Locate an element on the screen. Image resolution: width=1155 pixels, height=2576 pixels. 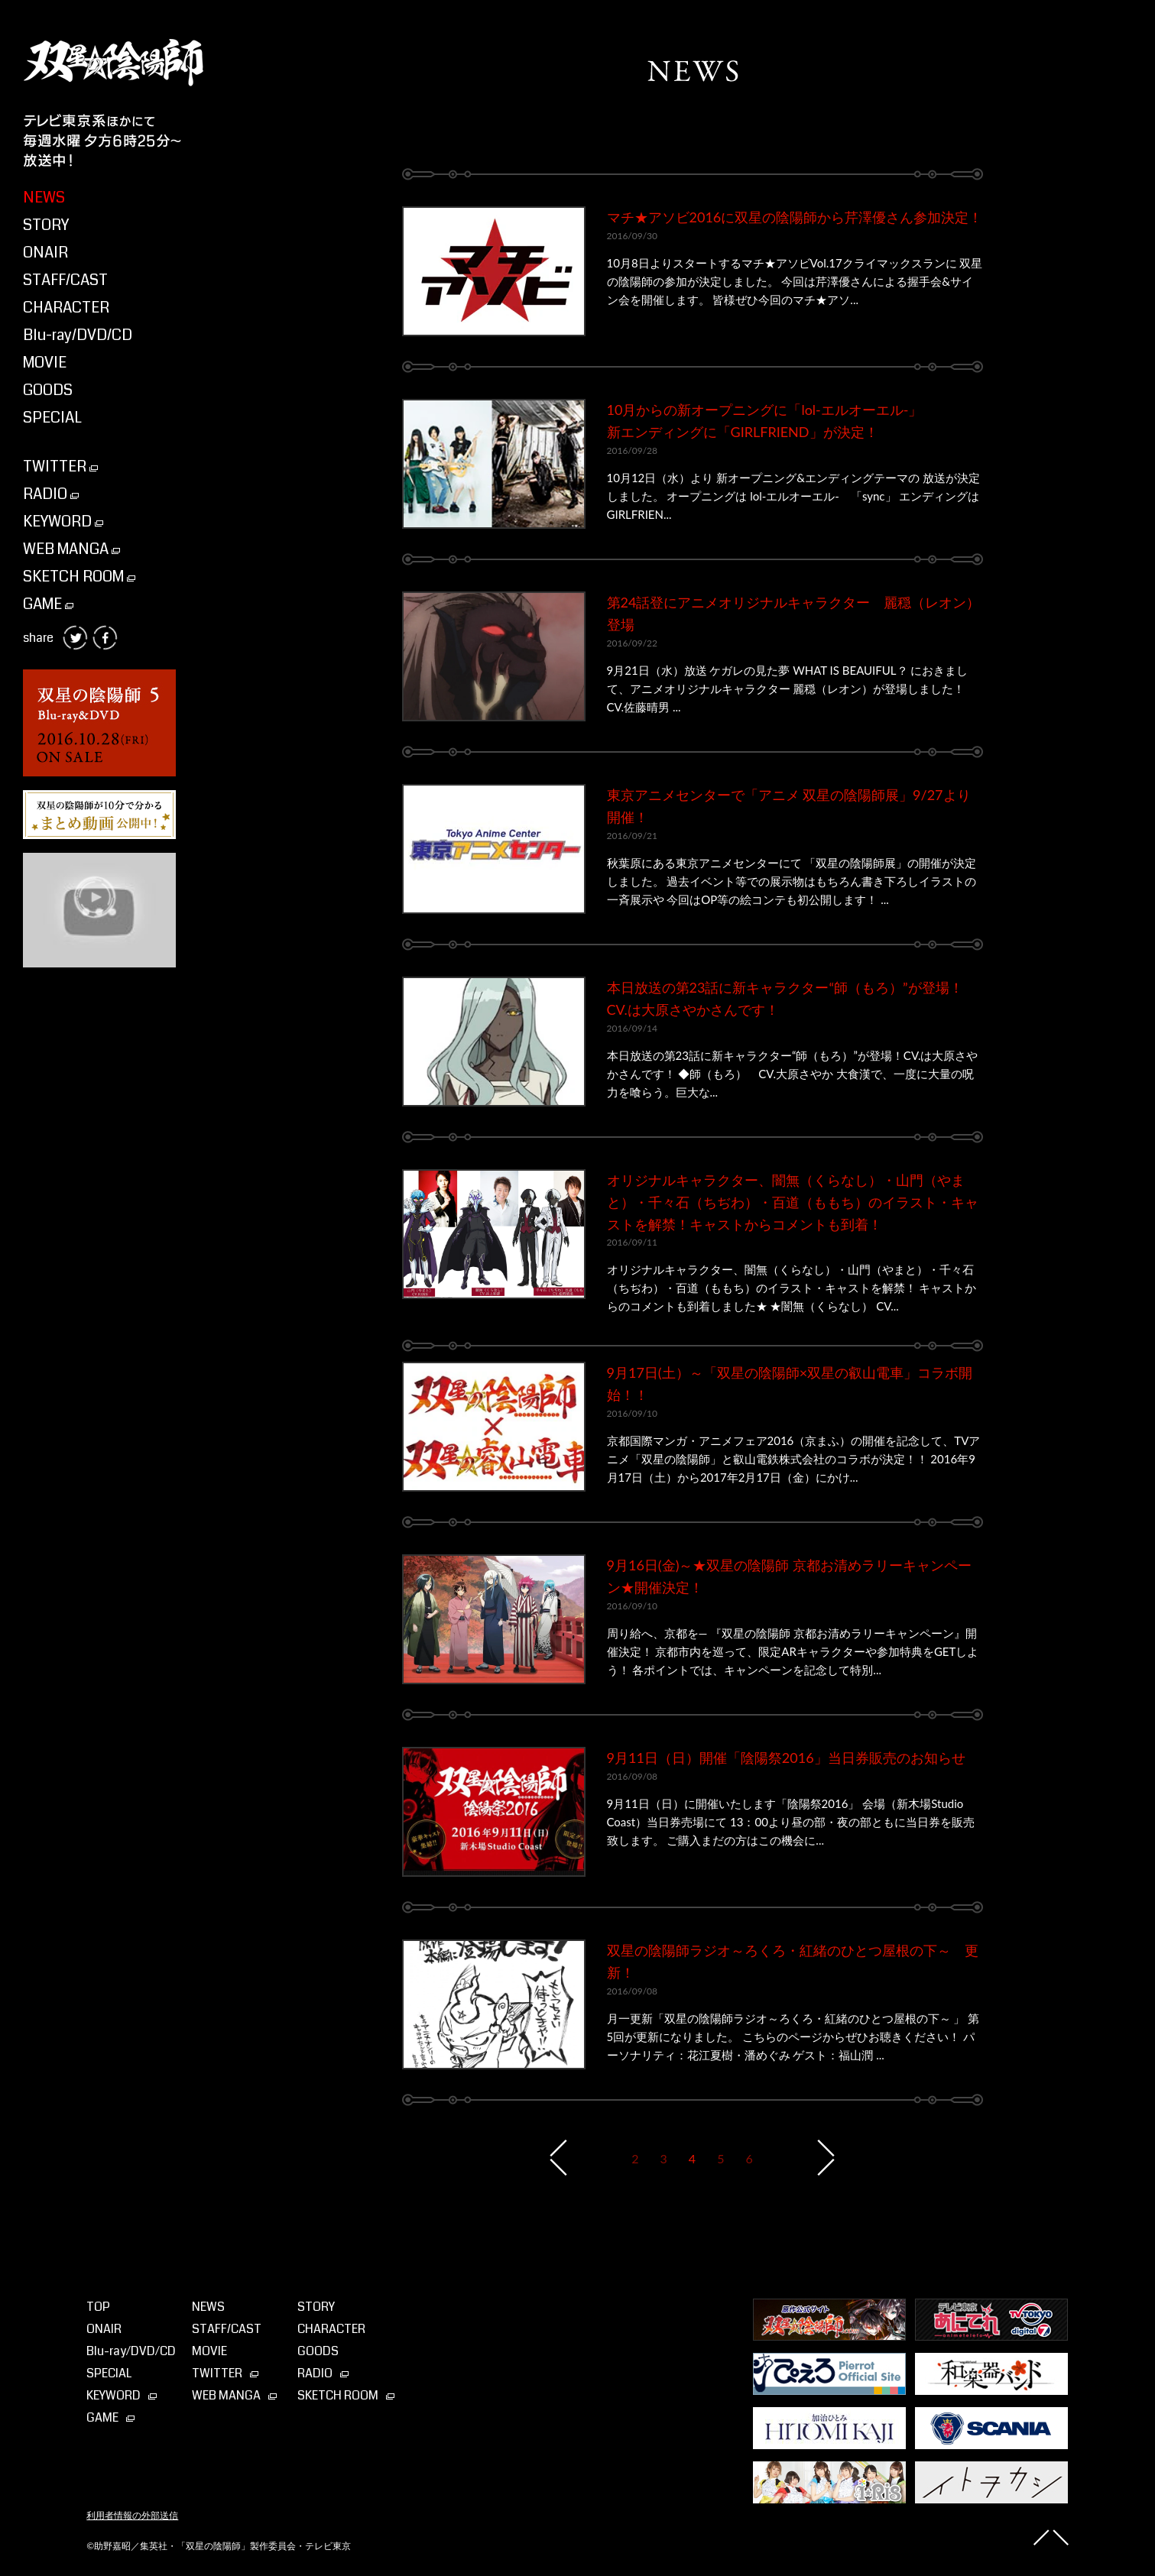
TOP is located at coordinates (98, 2306).